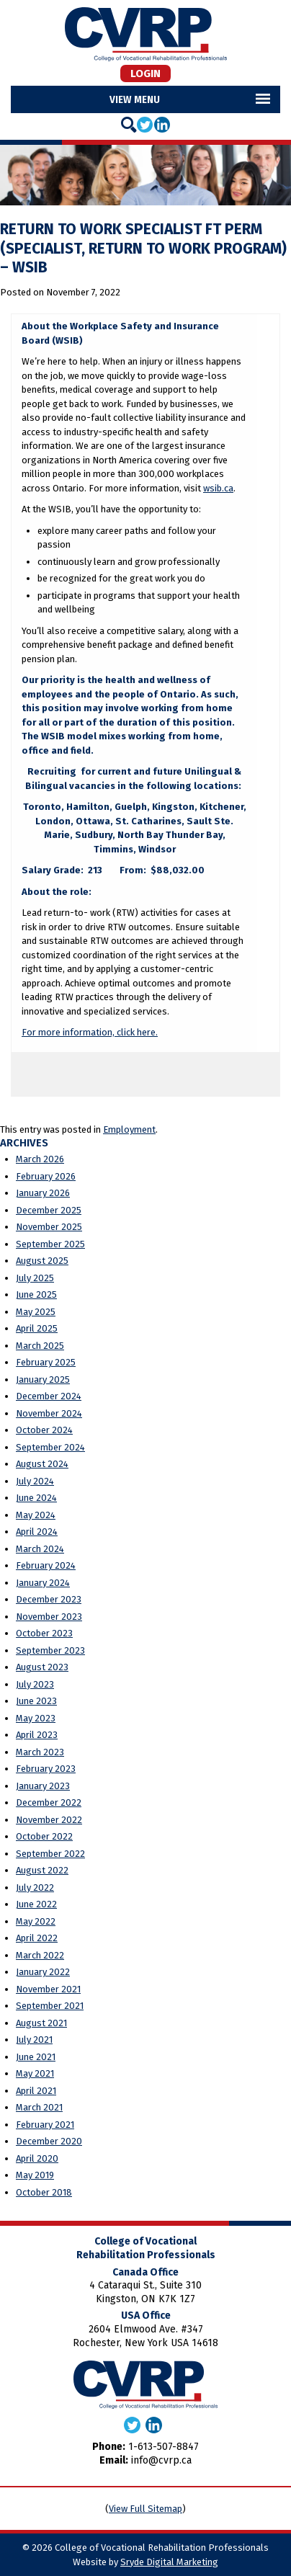 The width and height of the screenshot is (291, 2576). What do you see at coordinates (50, 1853) in the screenshot?
I see `September 2022` at bounding box center [50, 1853].